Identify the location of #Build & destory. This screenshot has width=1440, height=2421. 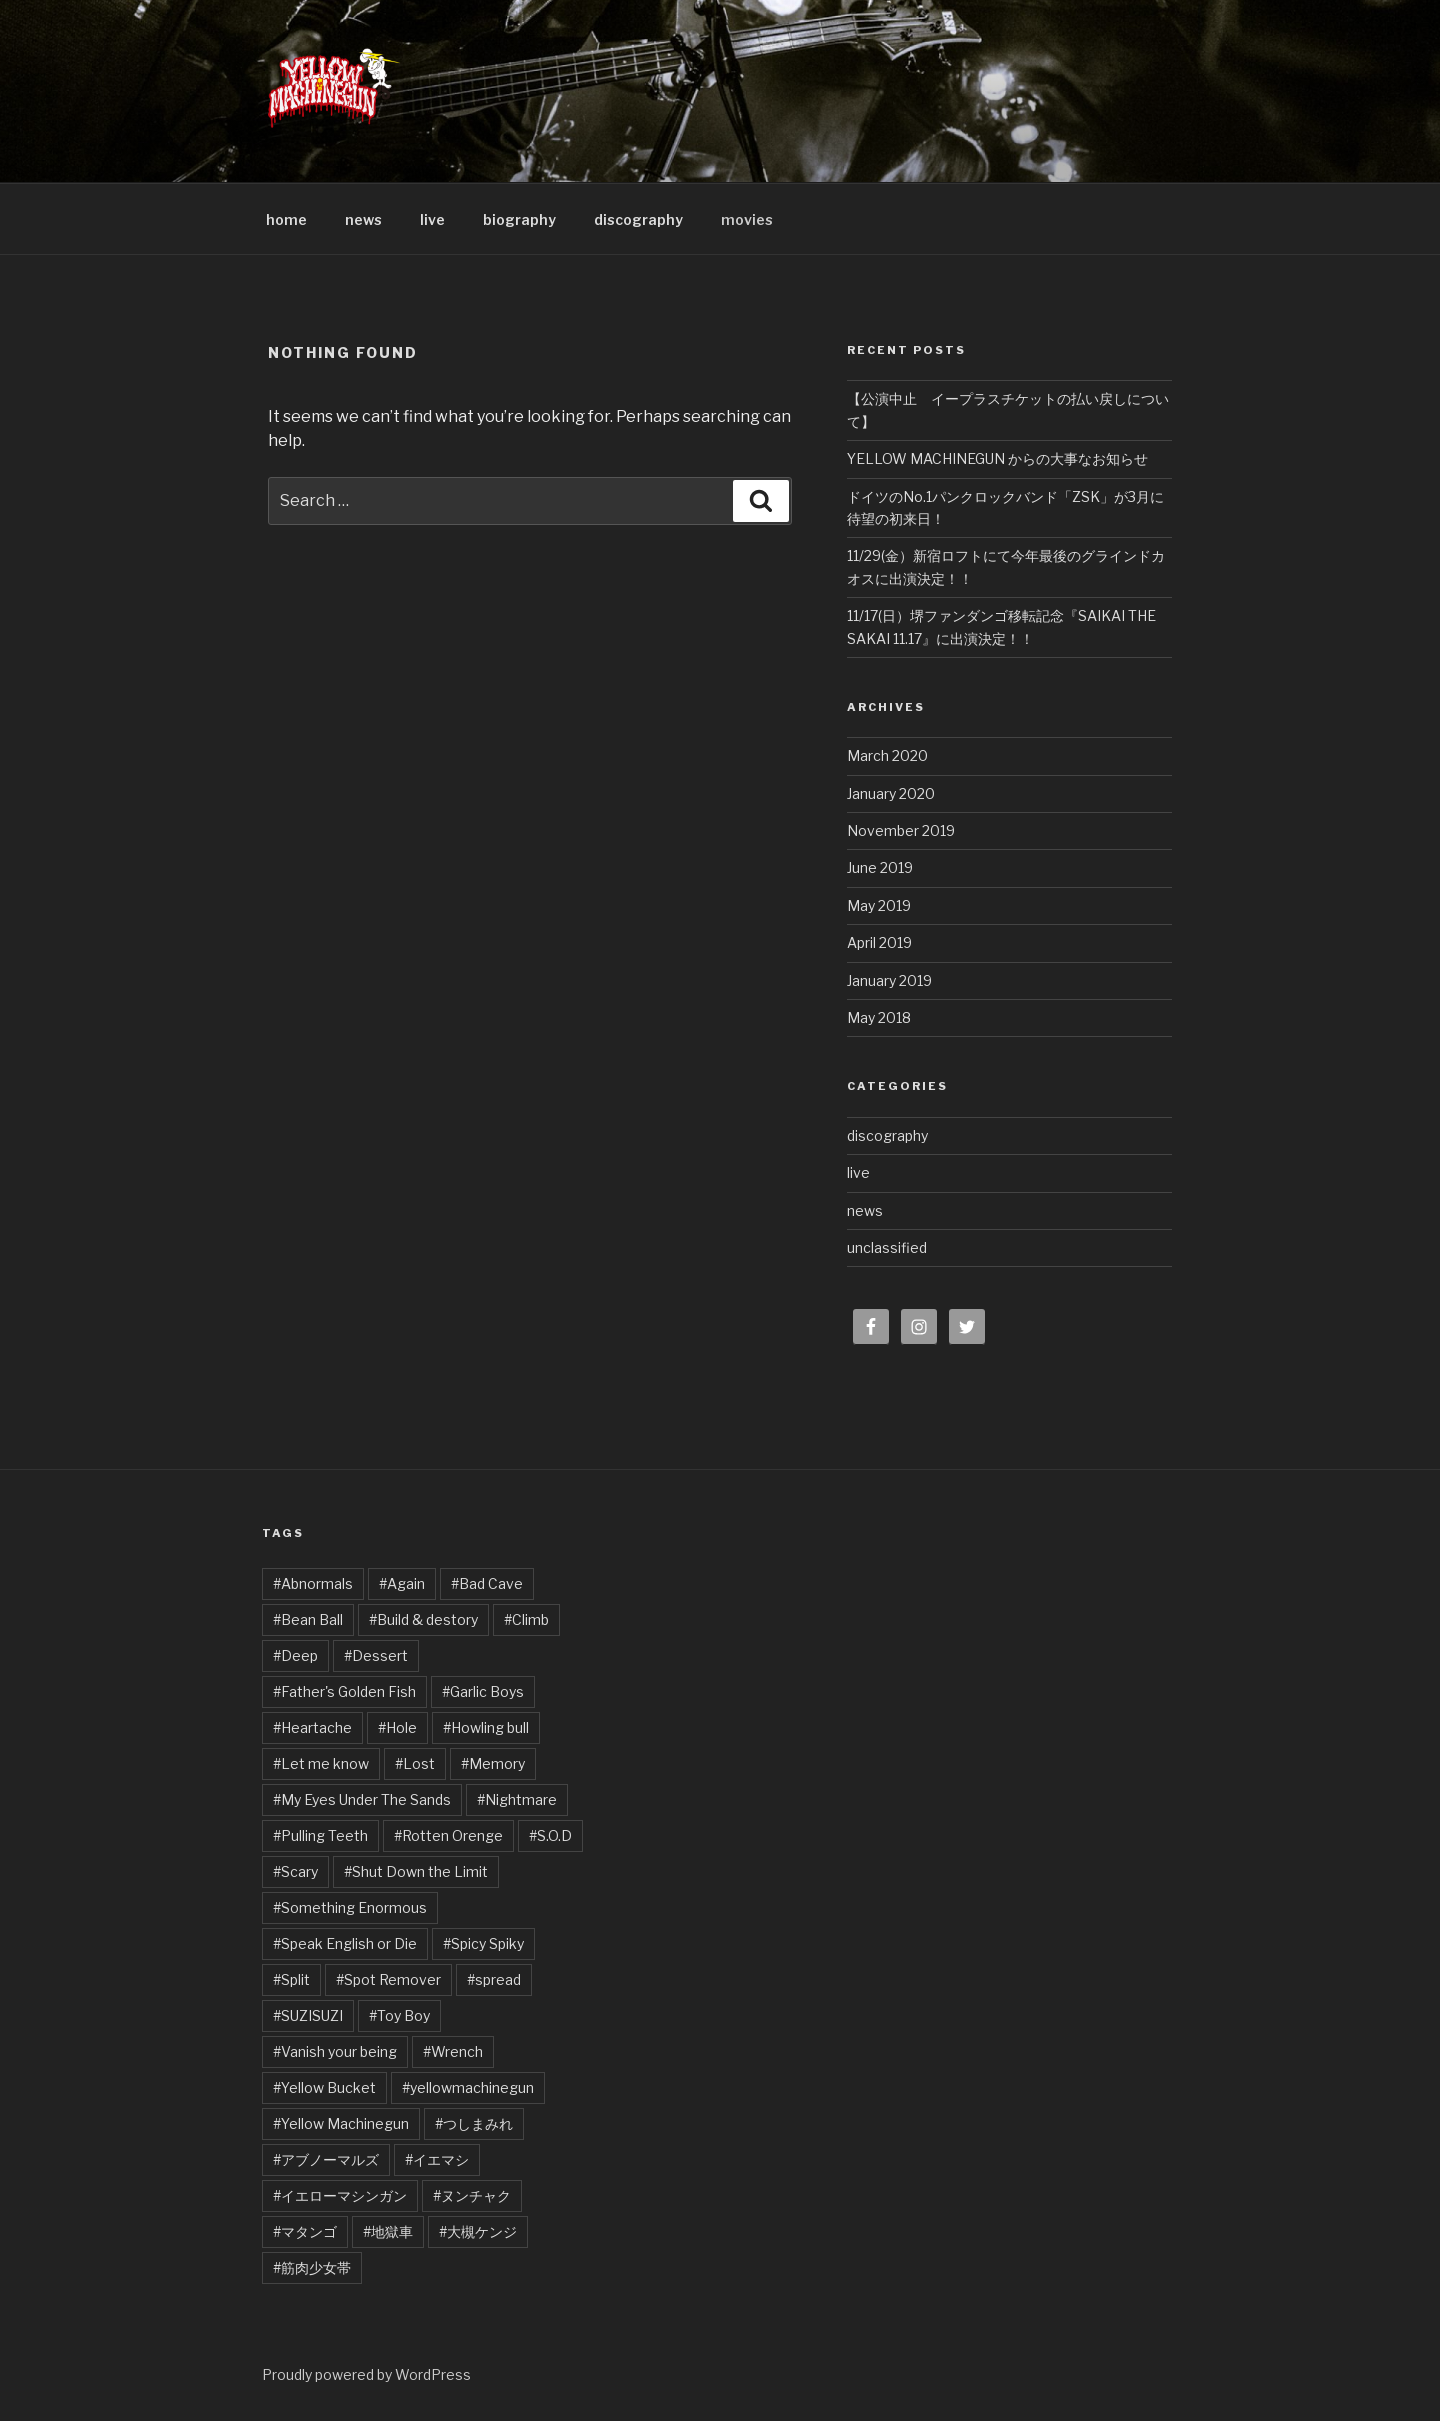
(423, 1619).